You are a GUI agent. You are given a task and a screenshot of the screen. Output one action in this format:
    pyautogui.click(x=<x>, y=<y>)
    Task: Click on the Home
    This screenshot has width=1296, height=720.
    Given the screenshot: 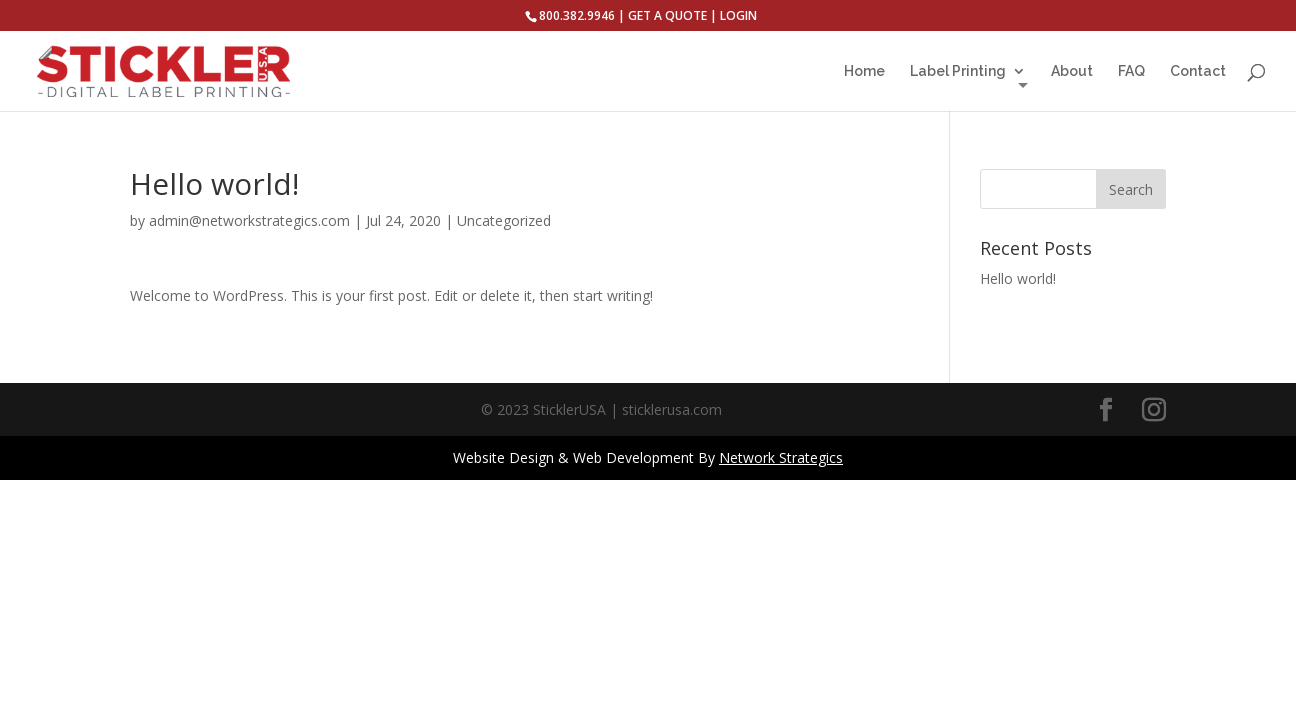 What is the action you would take?
    pyautogui.click(x=864, y=71)
    